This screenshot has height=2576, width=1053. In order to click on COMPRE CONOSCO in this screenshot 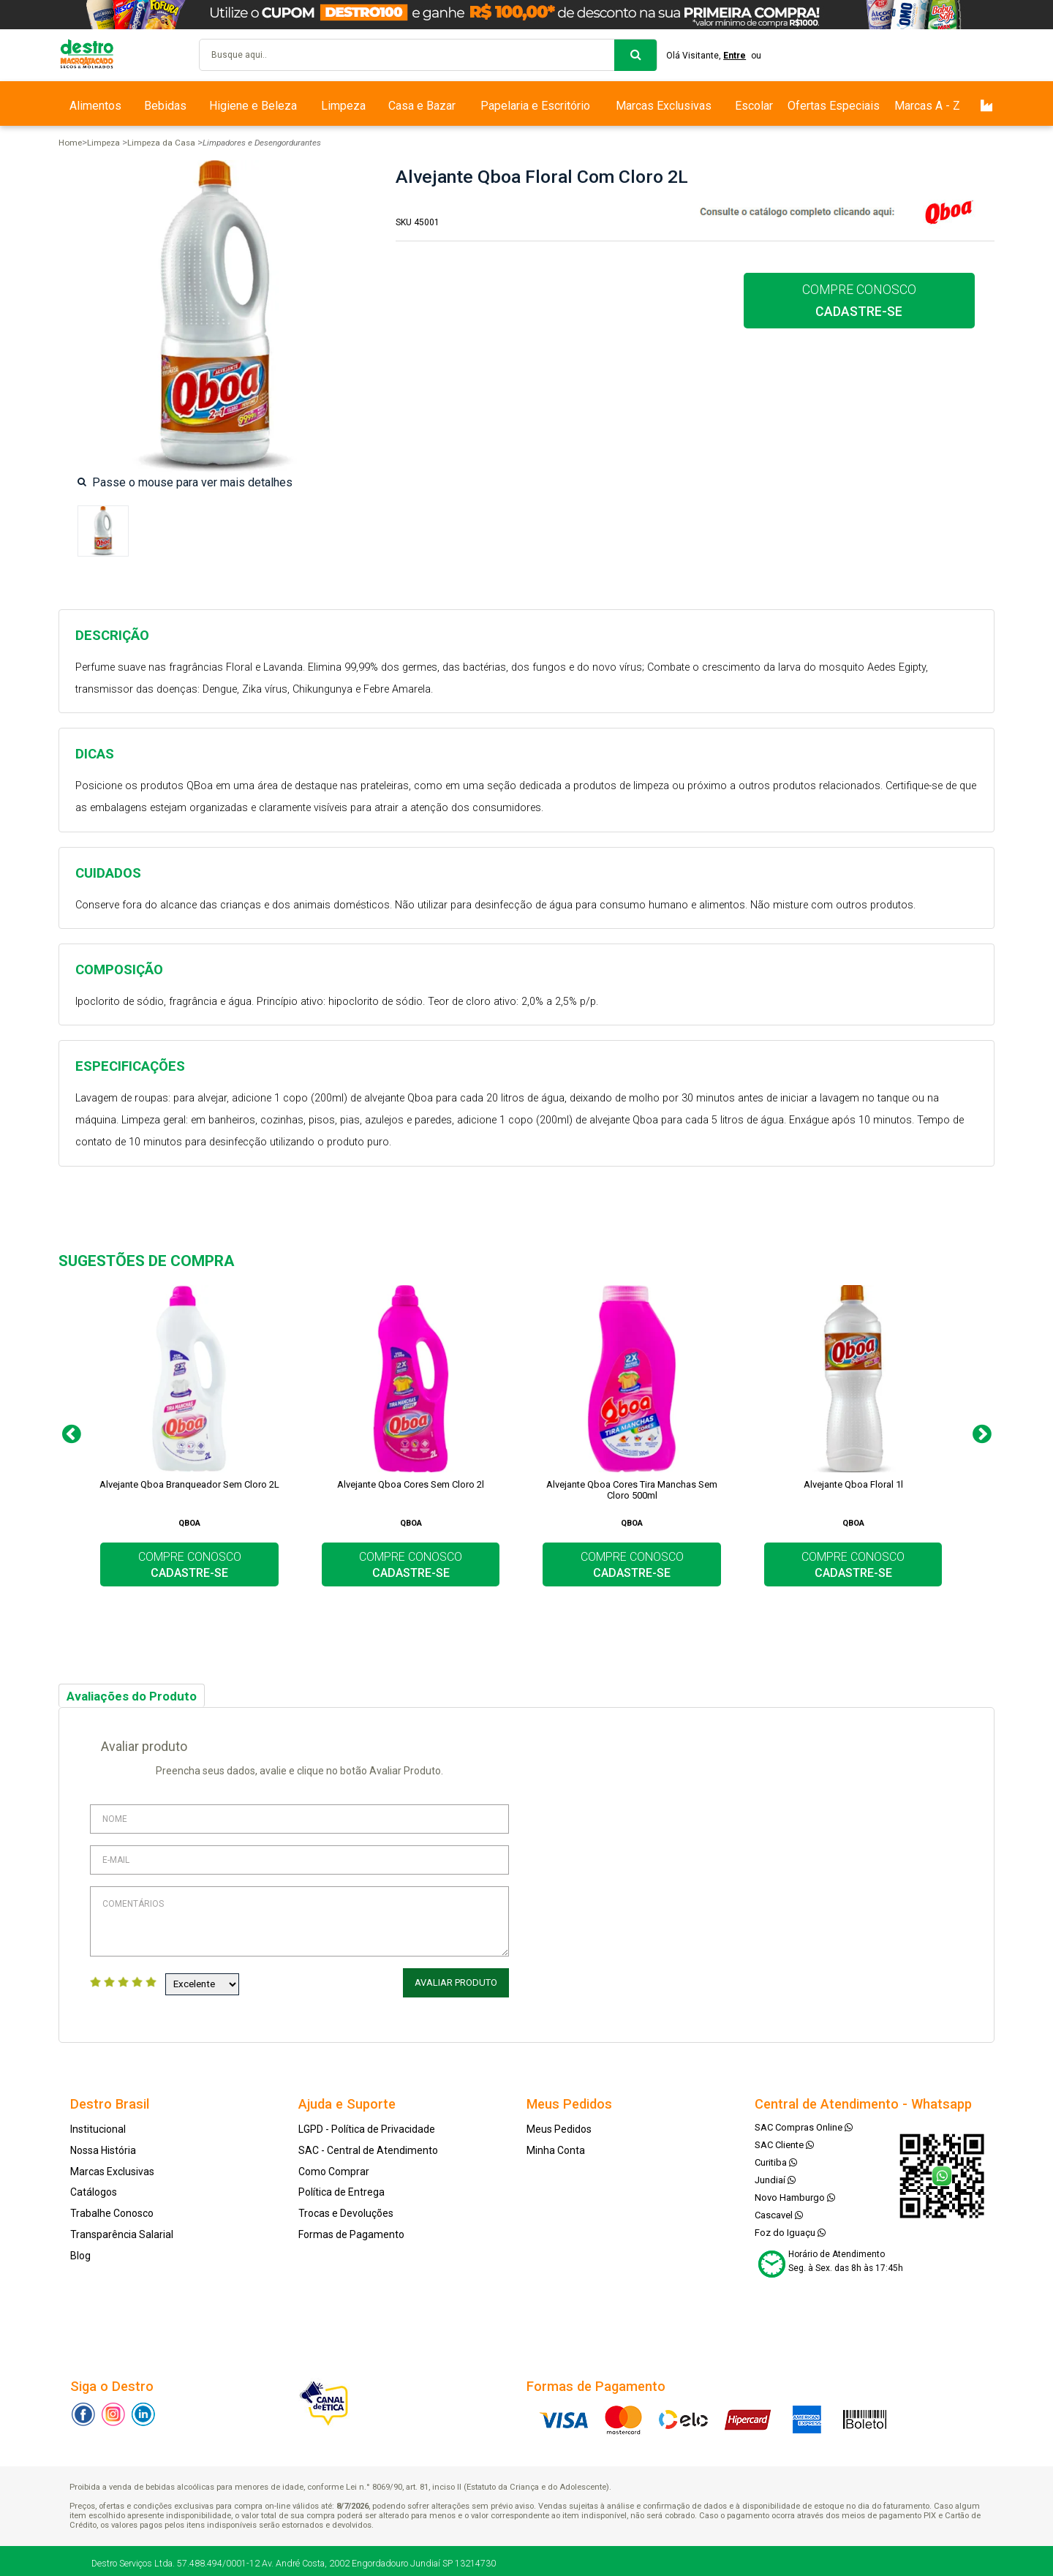, I will do `click(859, 300)`.